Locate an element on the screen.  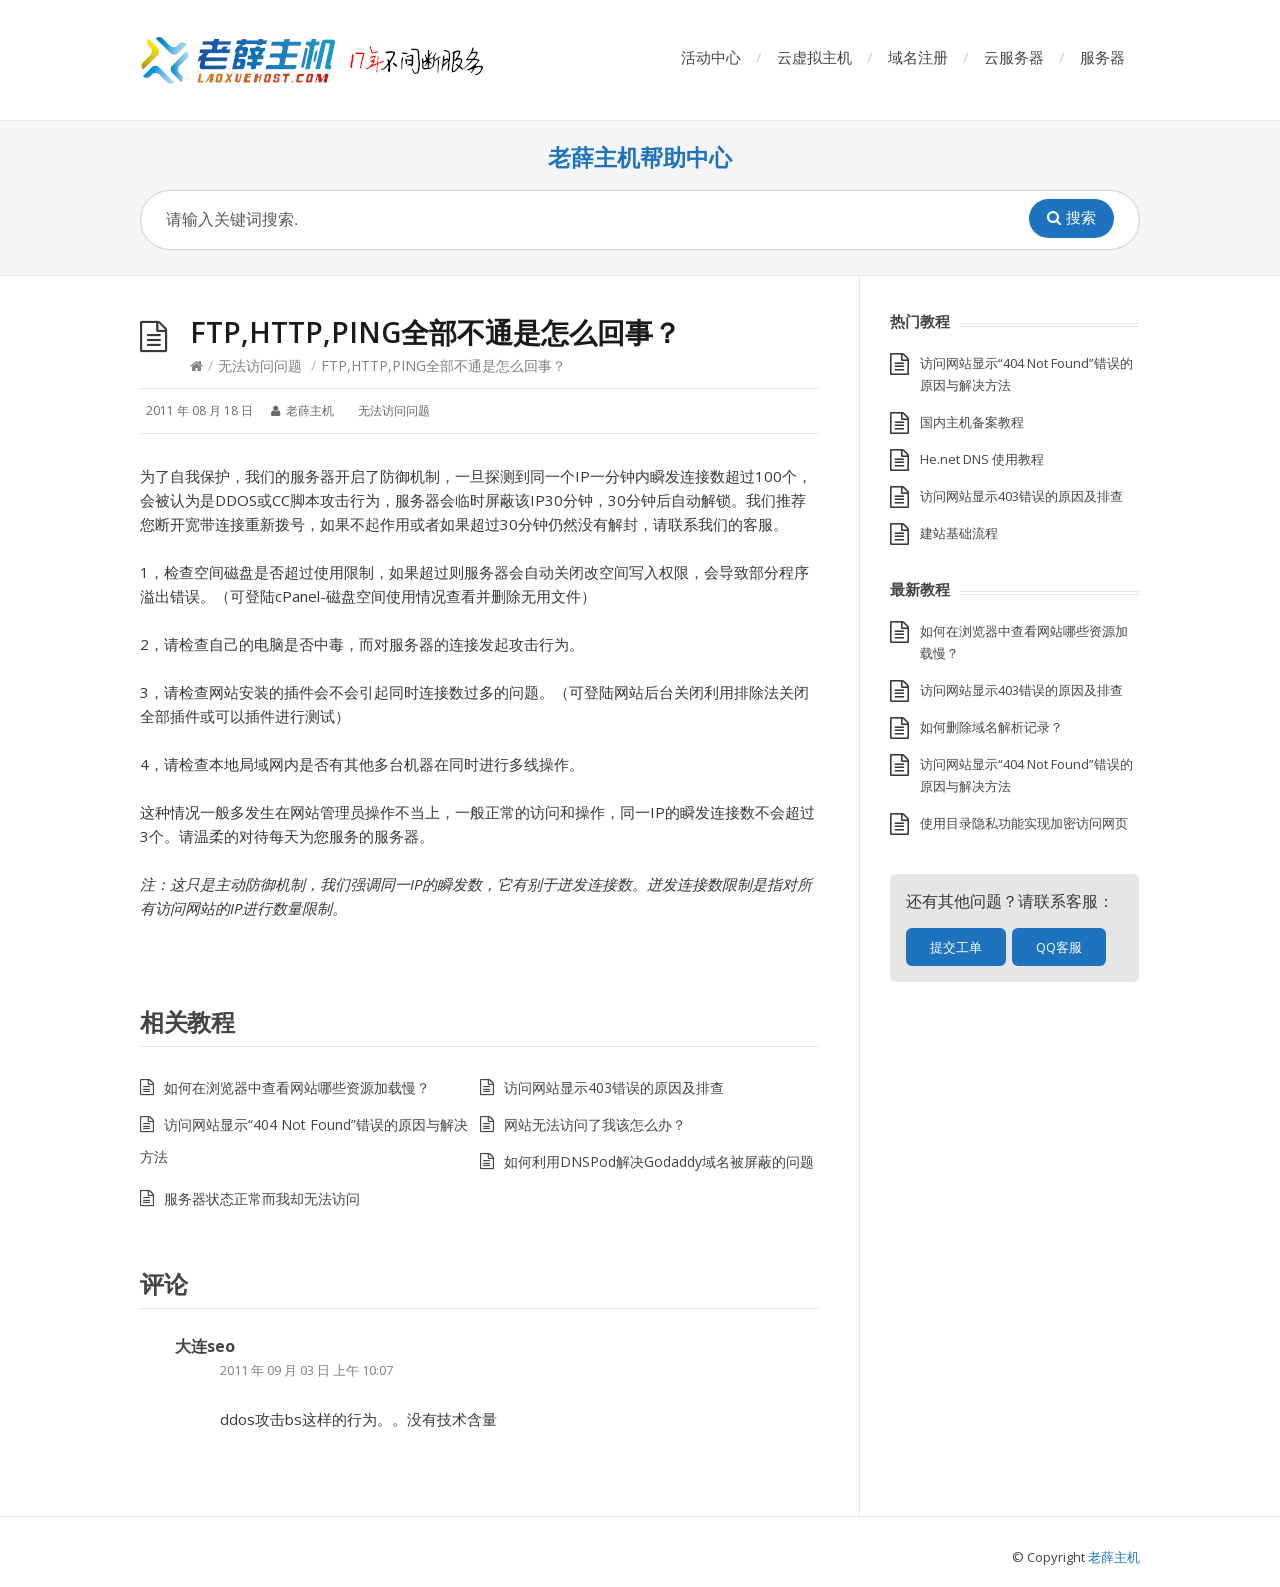
云虚拟主机 is located at coordinates (814, 57).